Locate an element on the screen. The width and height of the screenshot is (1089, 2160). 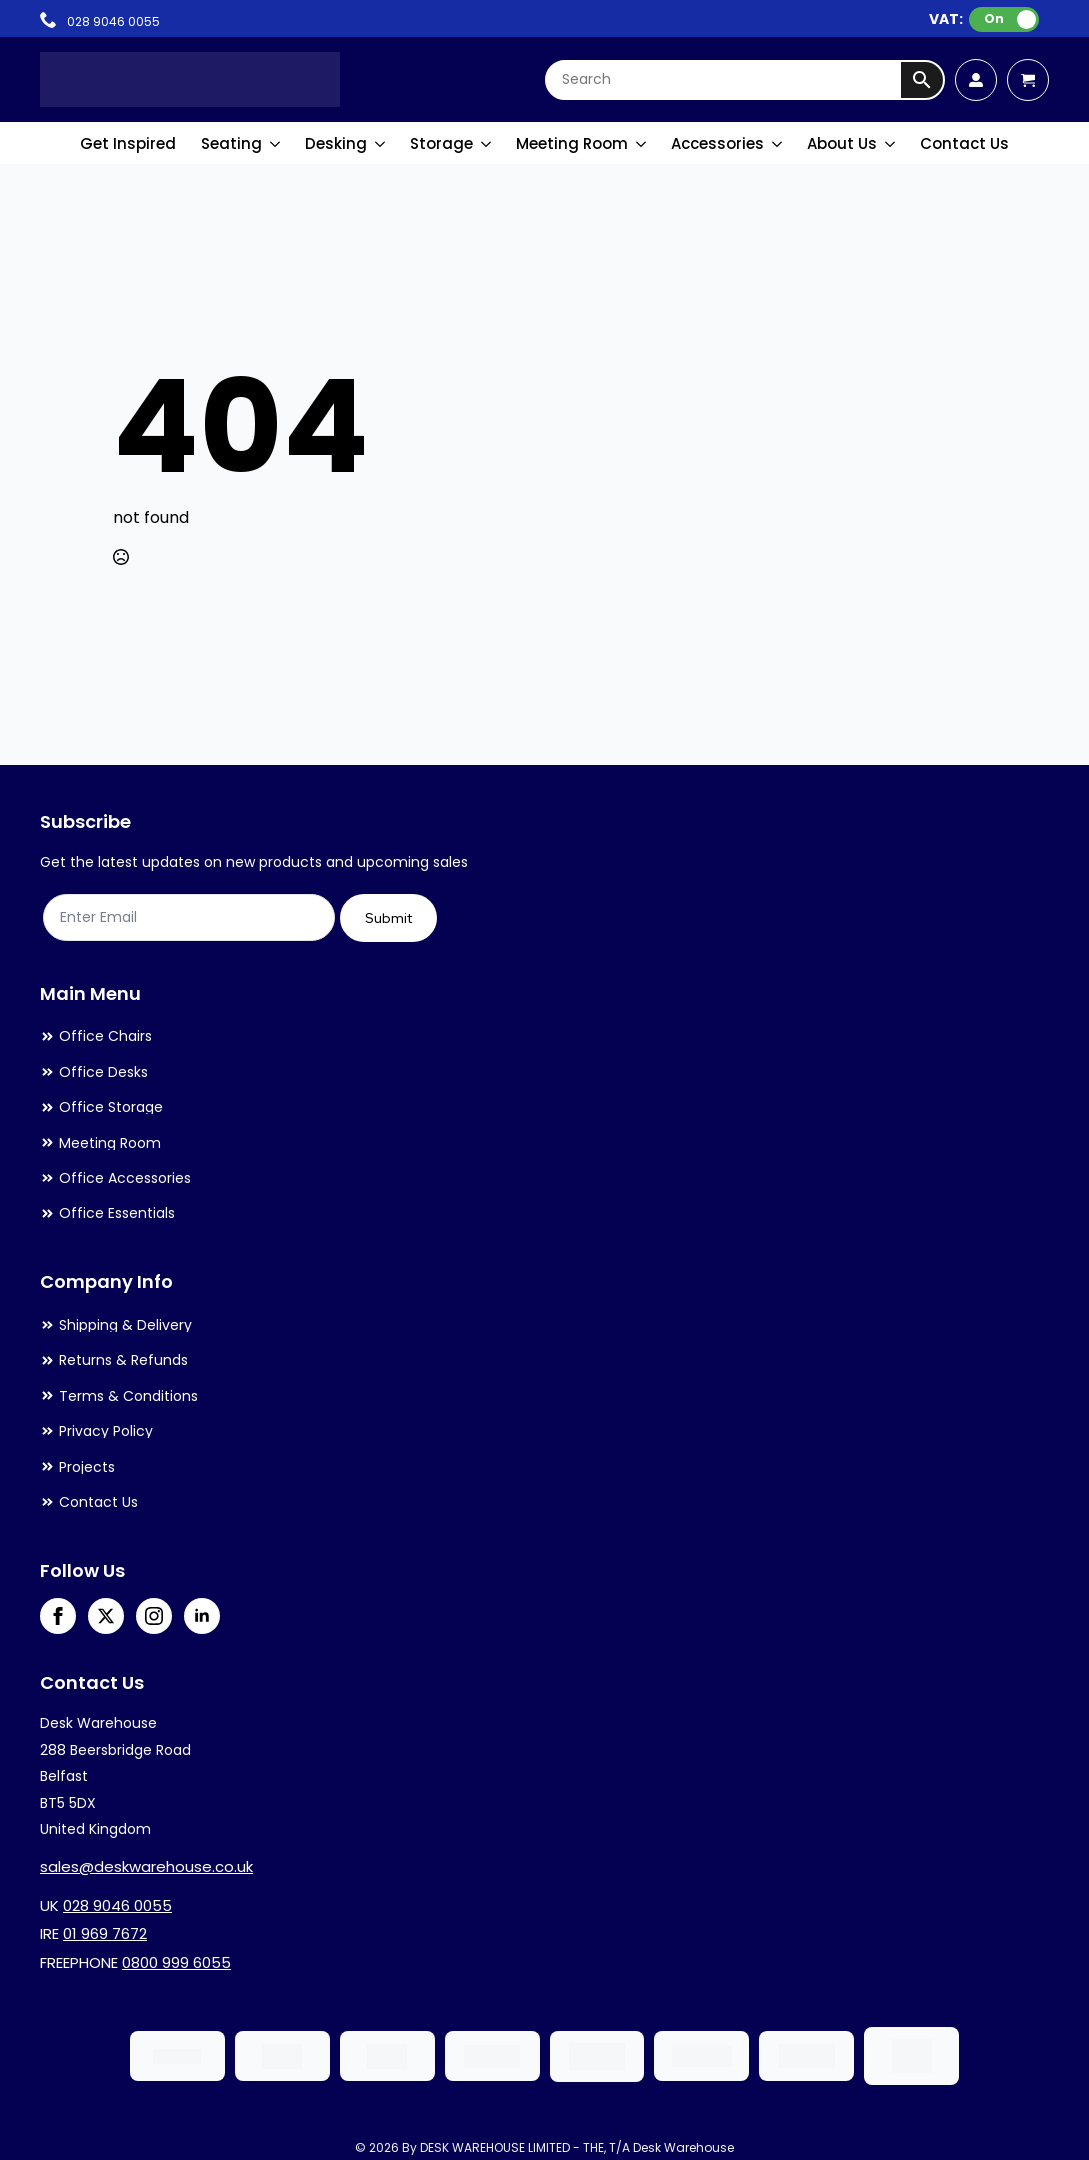
[Meeting Room Submenu] is located at coordinates (642, 143).